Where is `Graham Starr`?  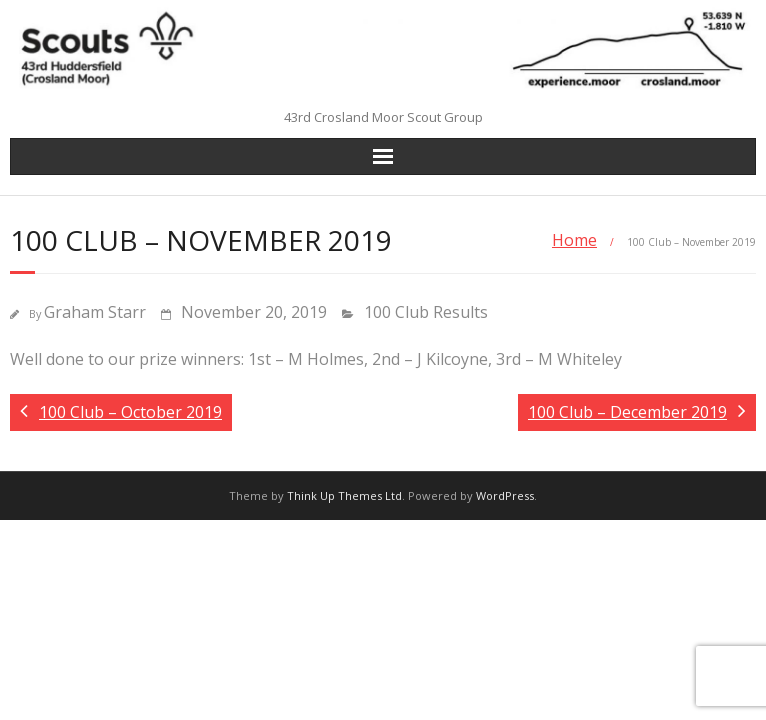 Graham Starr is located at coordinates (95, 312).